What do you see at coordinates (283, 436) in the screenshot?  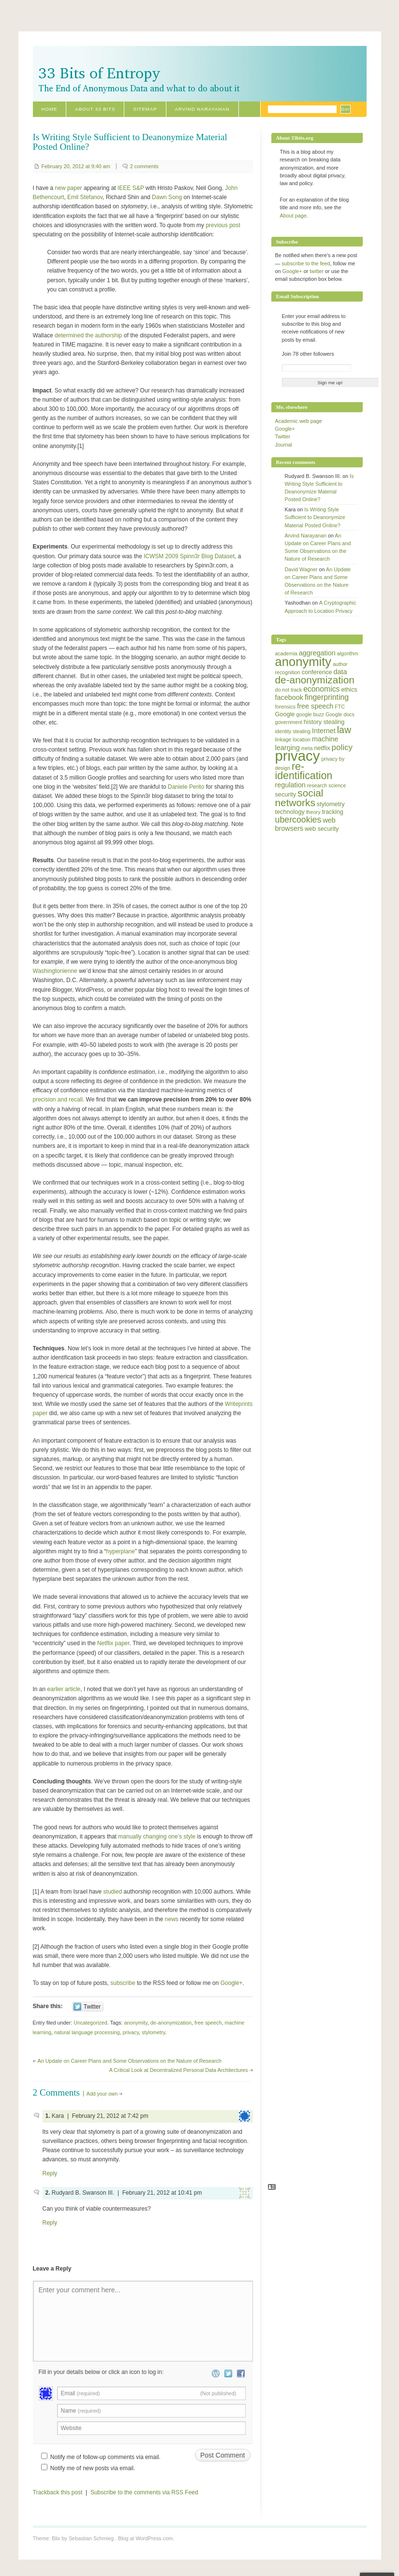 I see `Twitter` at bounding box center [283, 436].